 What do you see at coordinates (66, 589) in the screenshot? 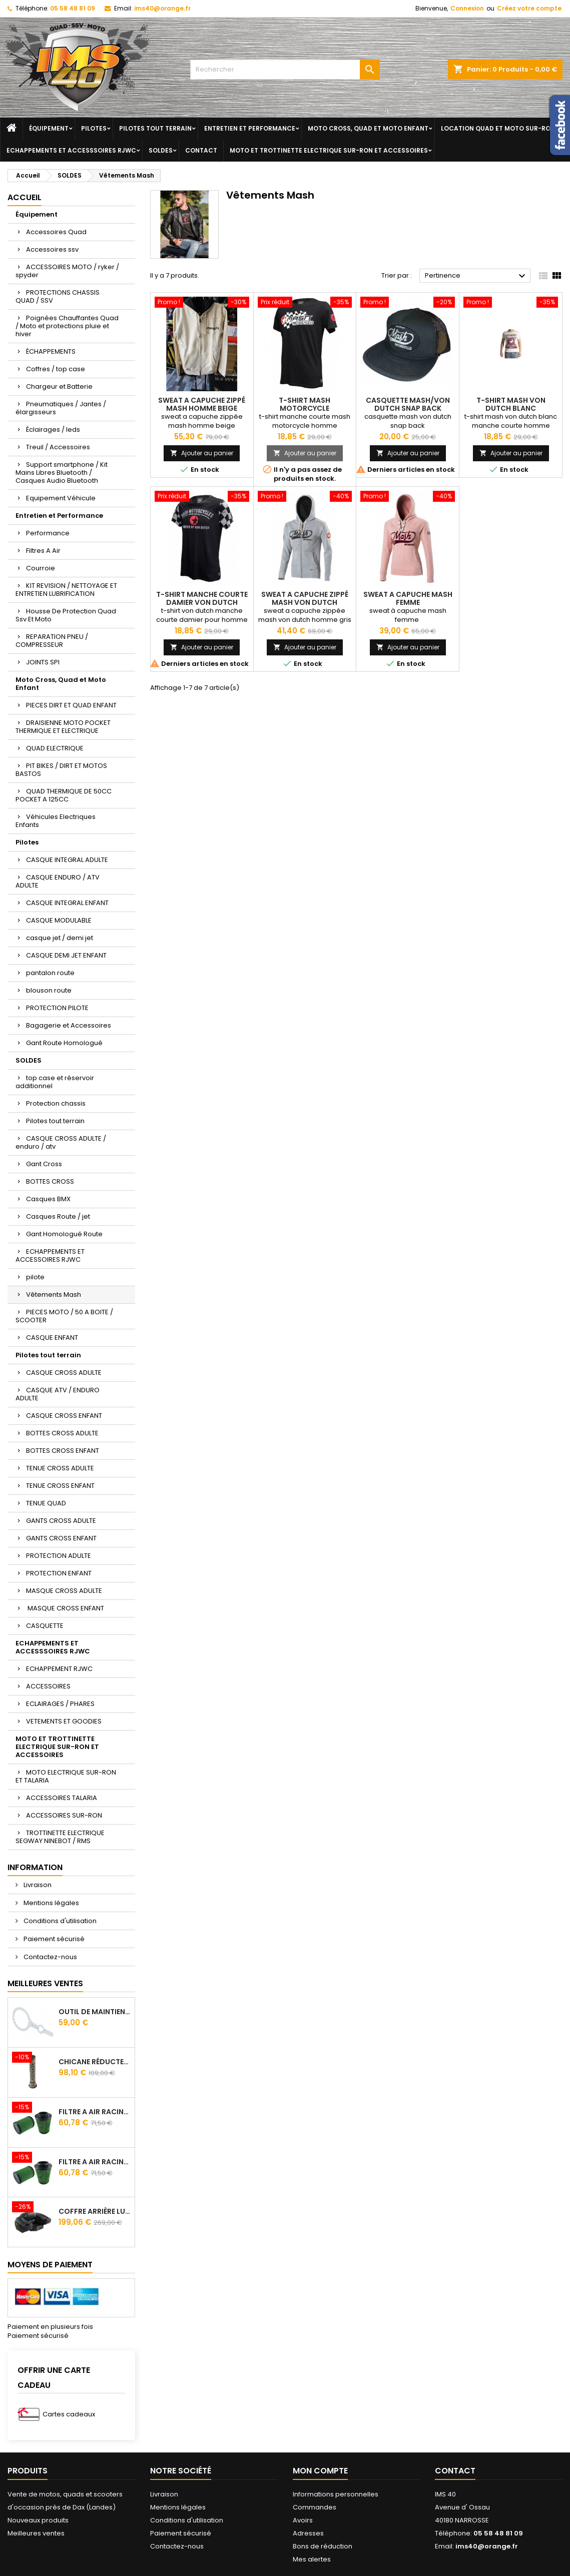
I see `KIT REVISION / NETTOYAGE ET ENTRETIEN LUBRIFICATION` at bounding box center [66, 589].